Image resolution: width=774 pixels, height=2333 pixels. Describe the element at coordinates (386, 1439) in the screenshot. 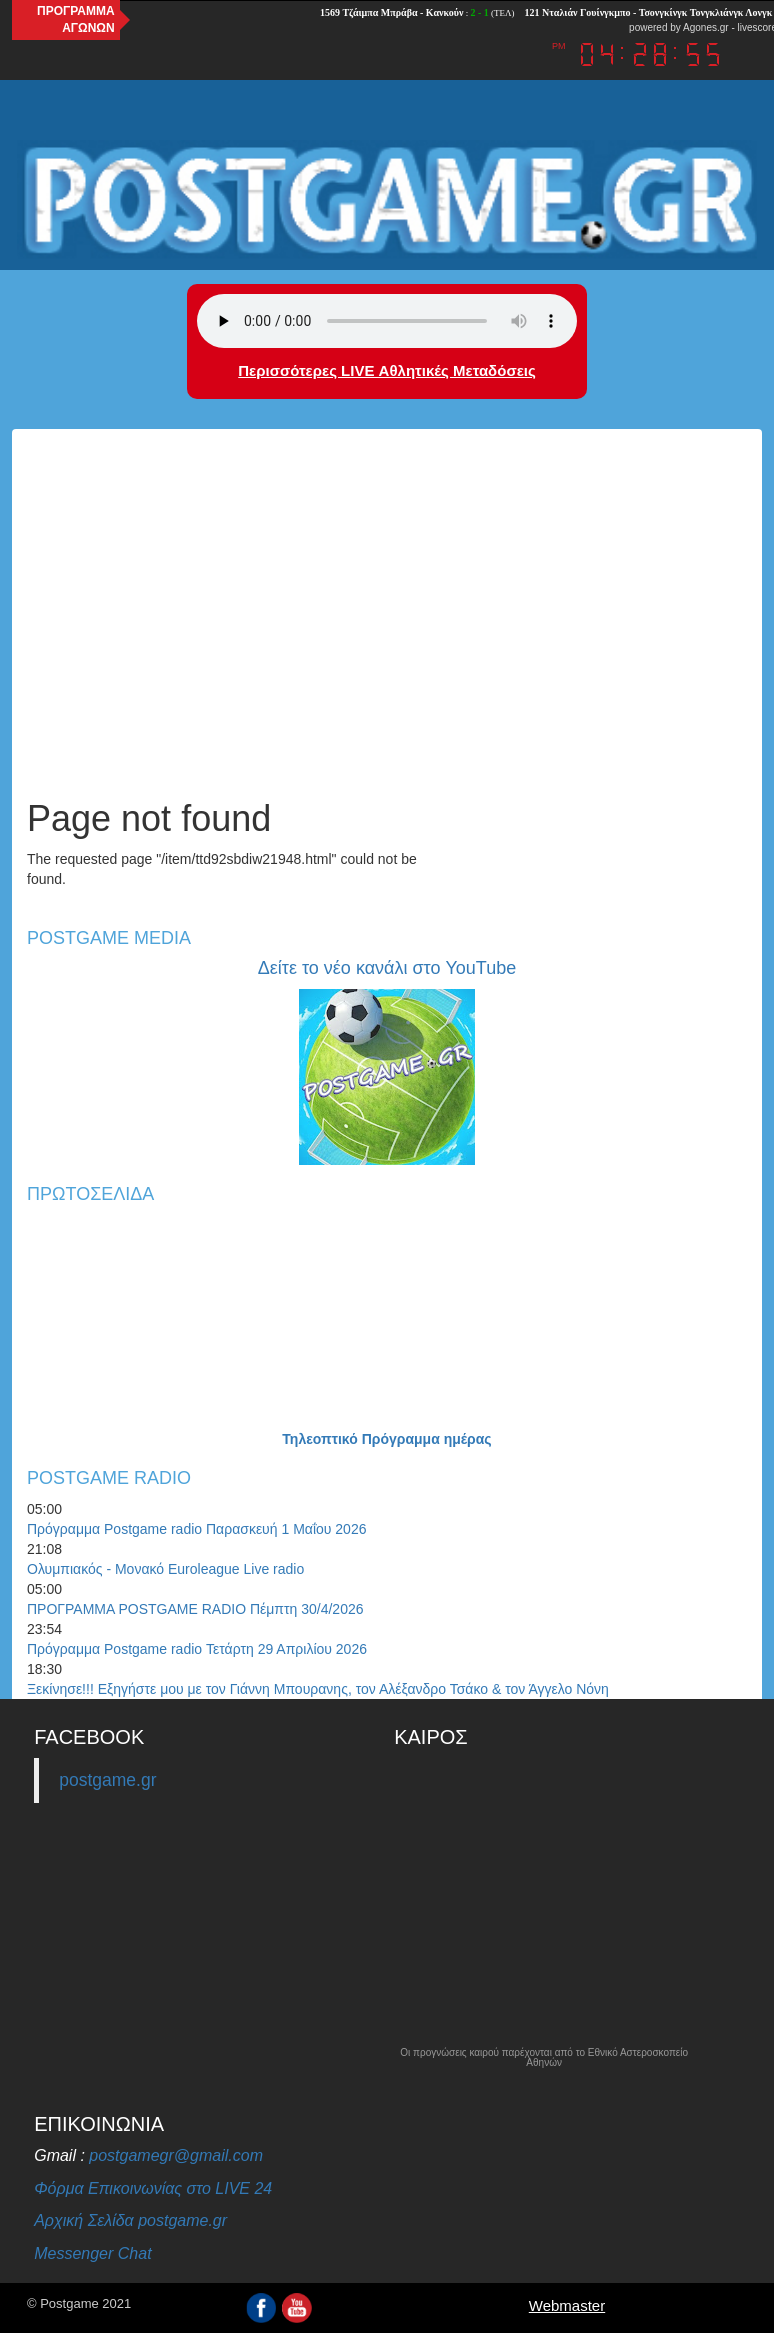

I see `Τηλεοπτικό Πρόγραμμα ημέρας` at that location.